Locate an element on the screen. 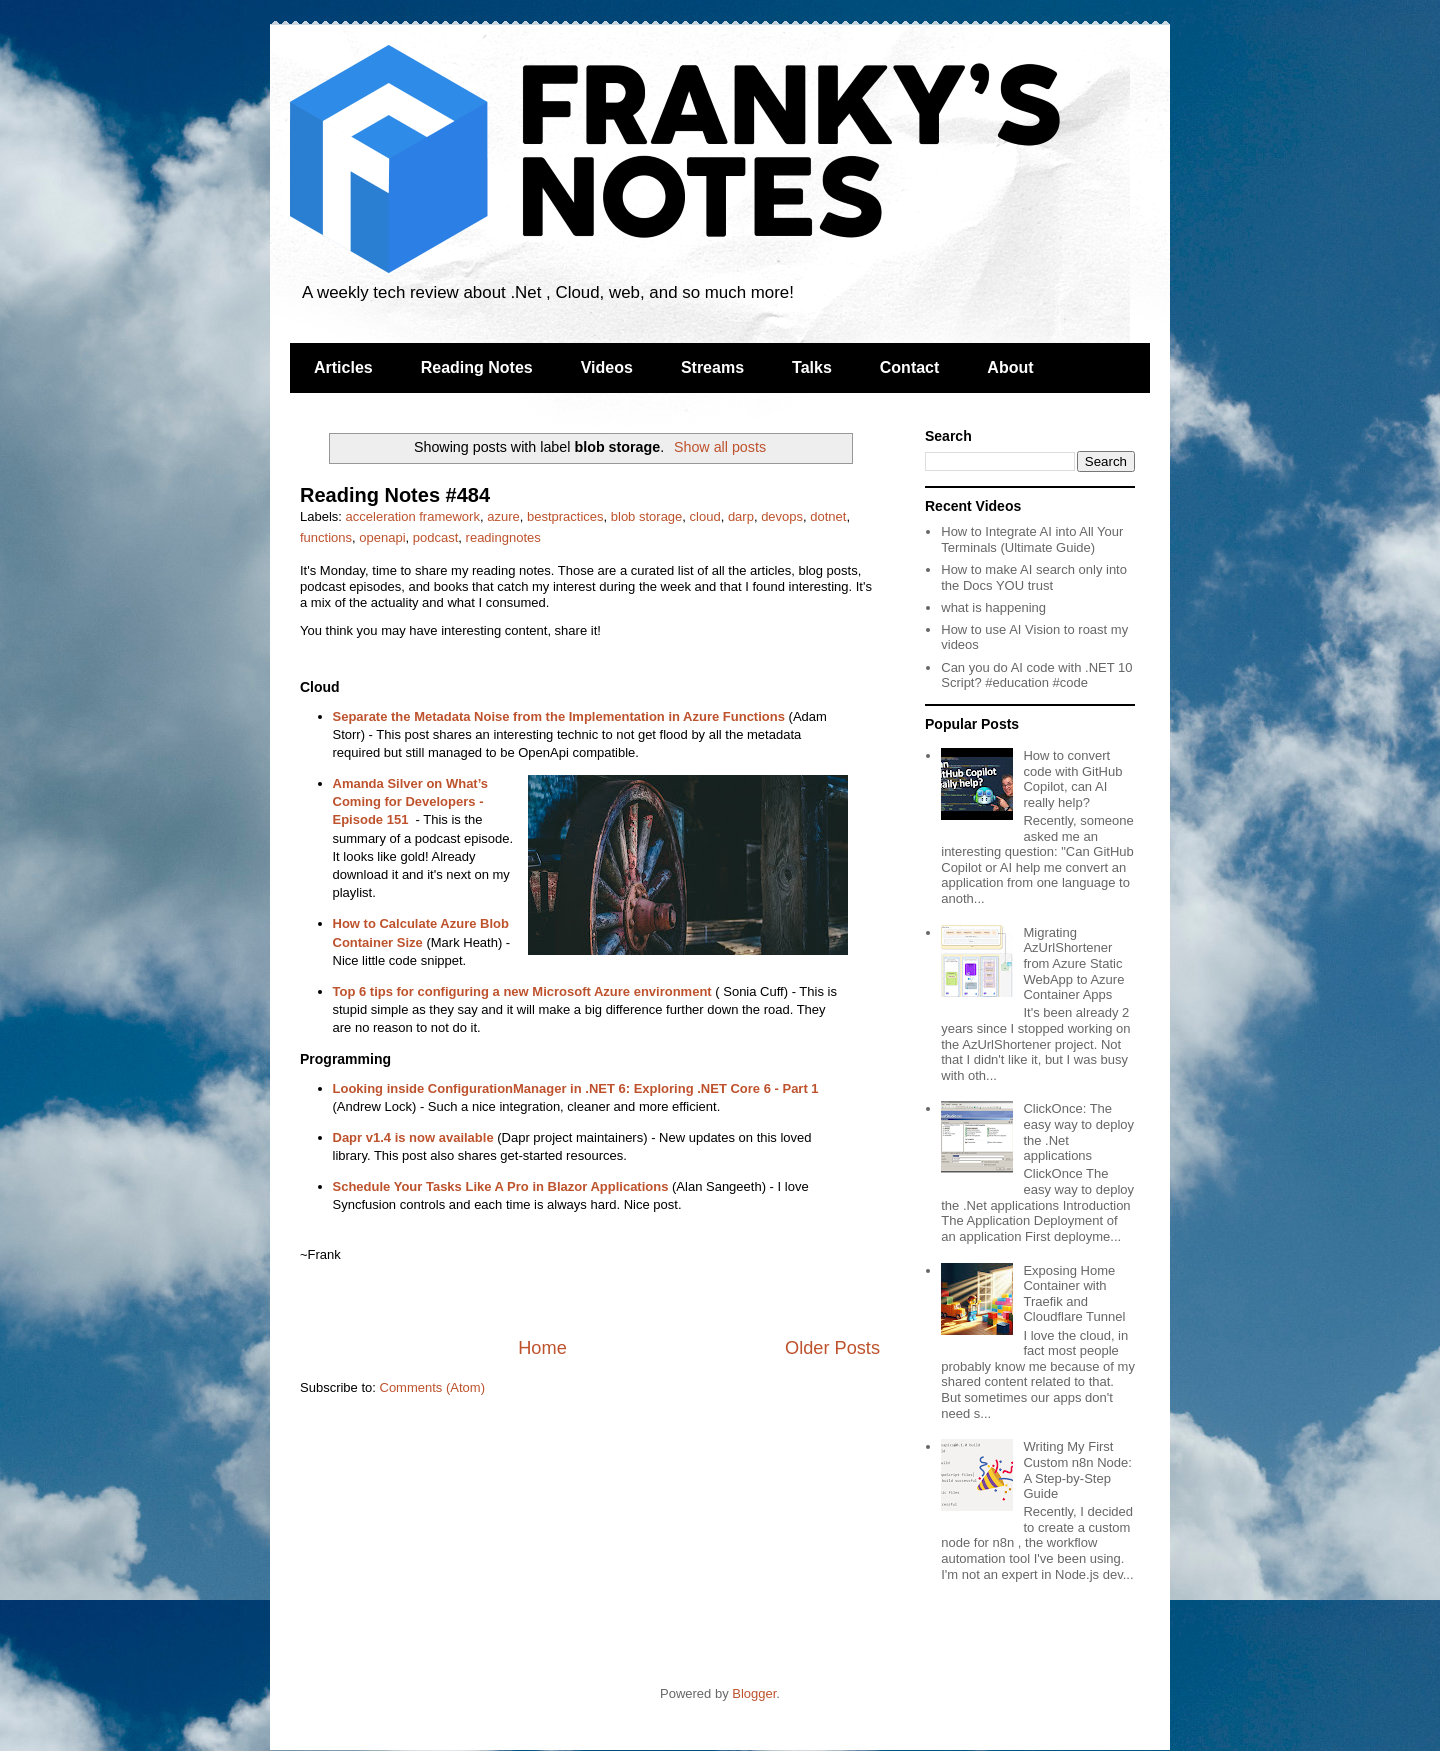  Looking inside ConfigurationManager in .NET 6: Exploring .NET Core 6 - Part 1 is located at coordinates (576, 1088).